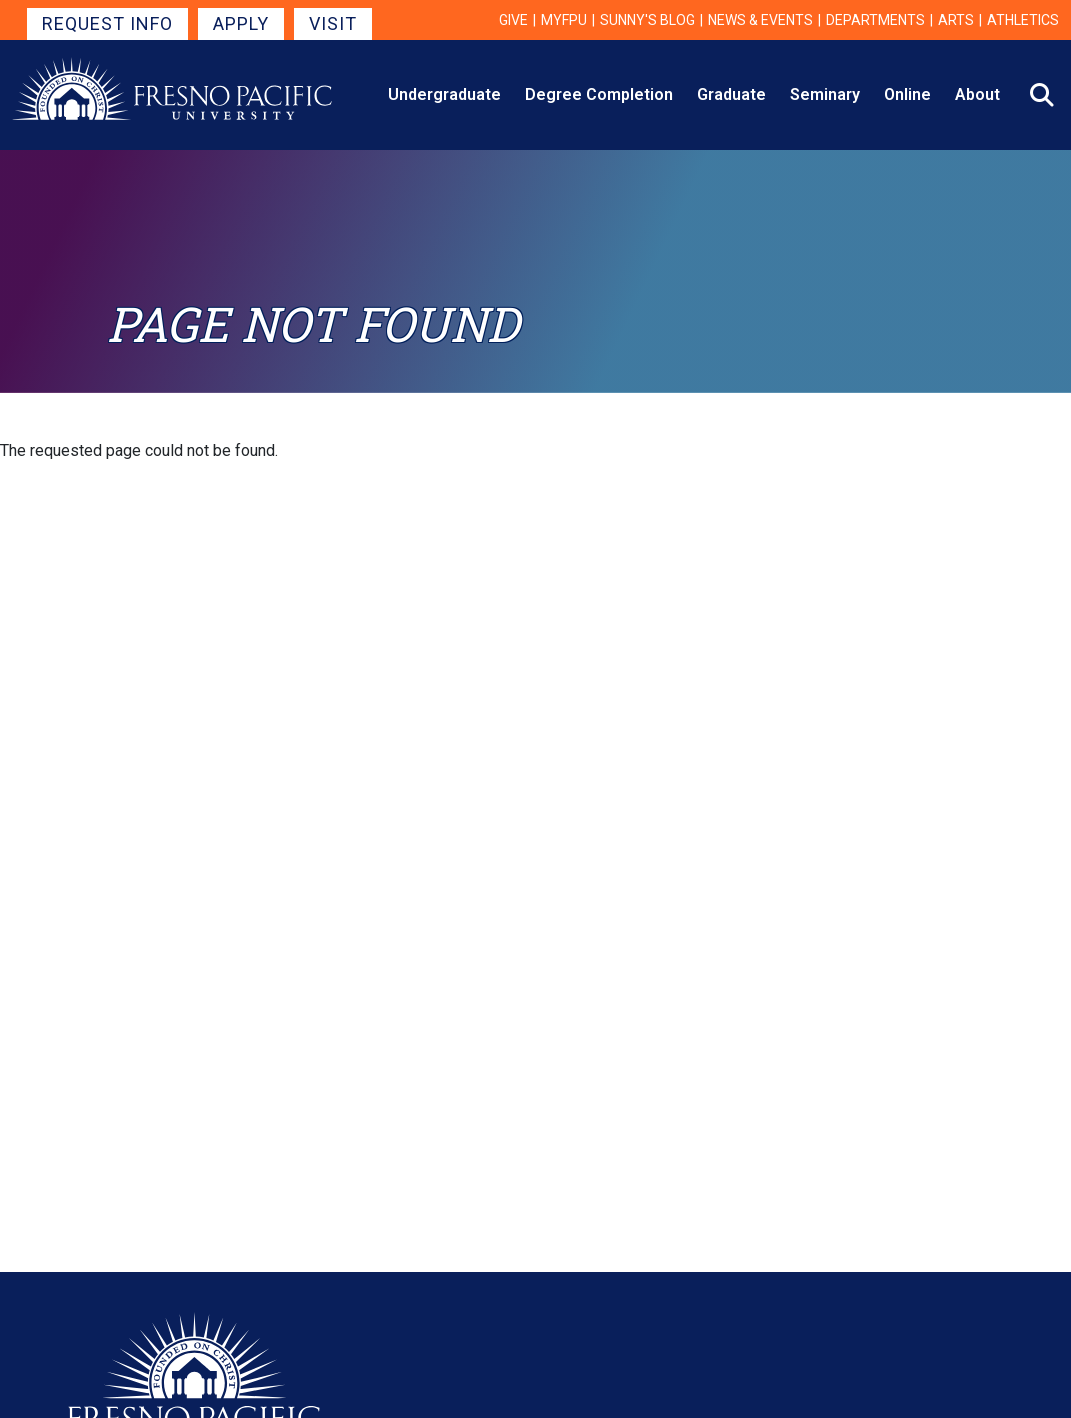 This screenshot has height=1418, width=1071. Describe the element at coordinates (513, 20) in the screenshot. I see `Give` at that location.